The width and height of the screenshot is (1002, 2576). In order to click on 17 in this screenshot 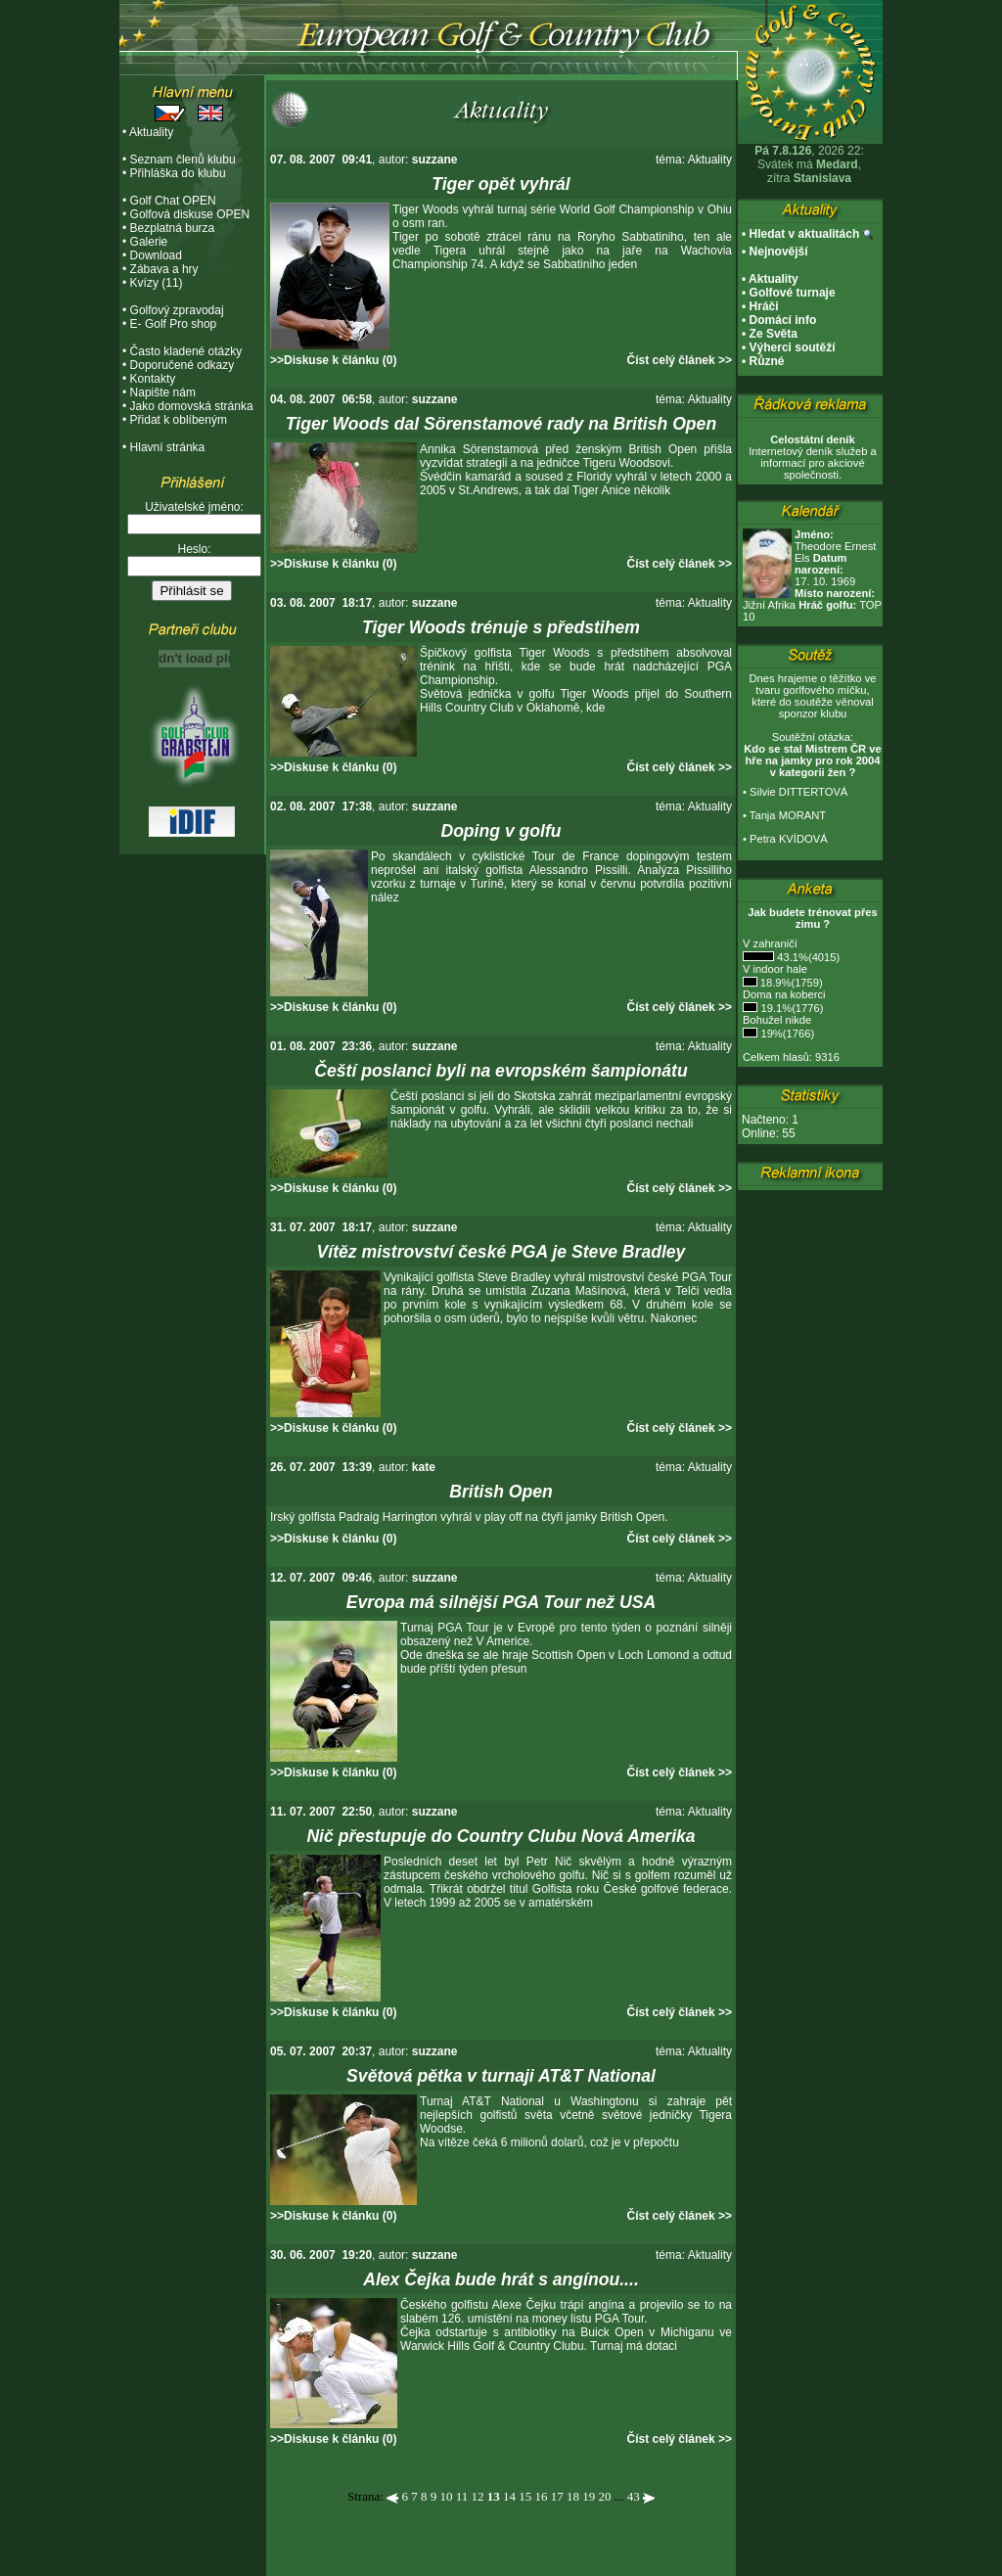, I will do `click(557, 2496)`.